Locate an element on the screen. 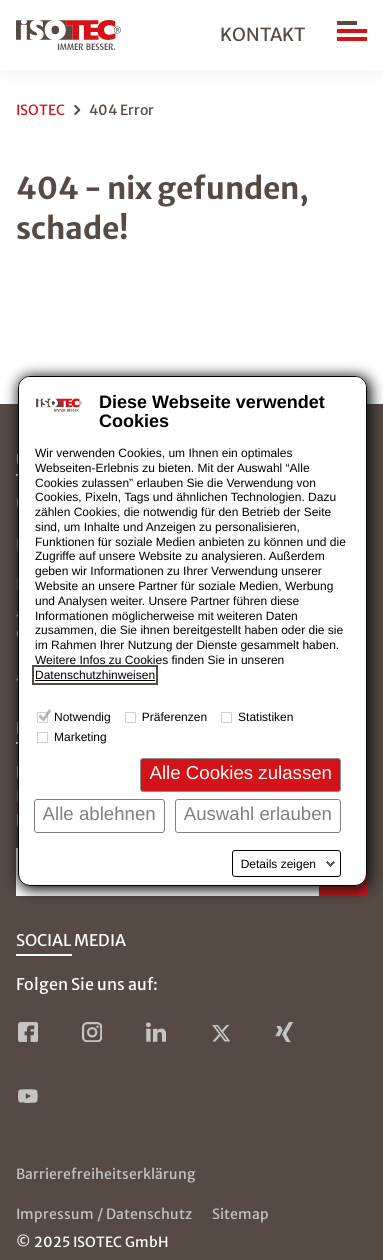 The height and width of the screenshot is (1260, 383). Statistiken is located at coordinates (265, 717).